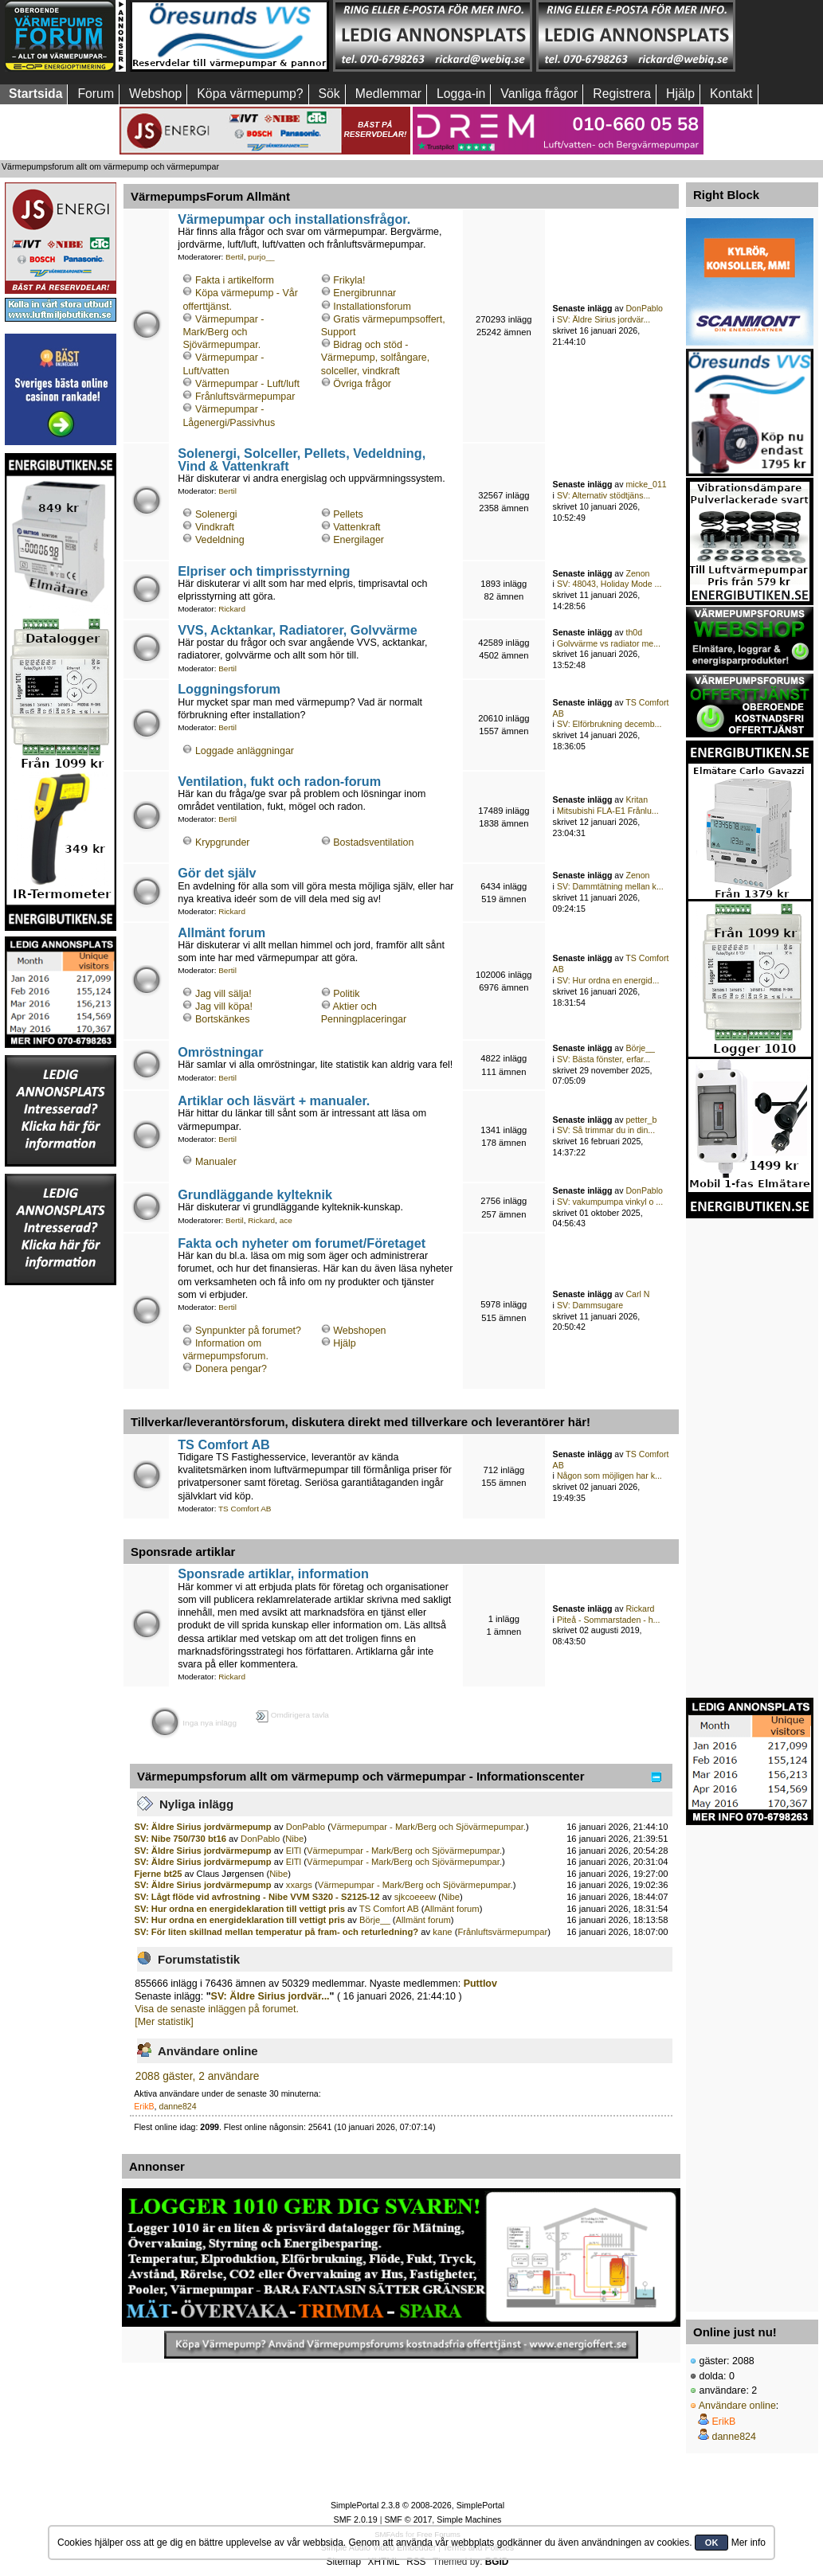  Describe the element at coordinates (417, 2505) in the screenshot. I see `SimplePortal 2.3.8 © 2008-2026, SimplePortal` at that location.